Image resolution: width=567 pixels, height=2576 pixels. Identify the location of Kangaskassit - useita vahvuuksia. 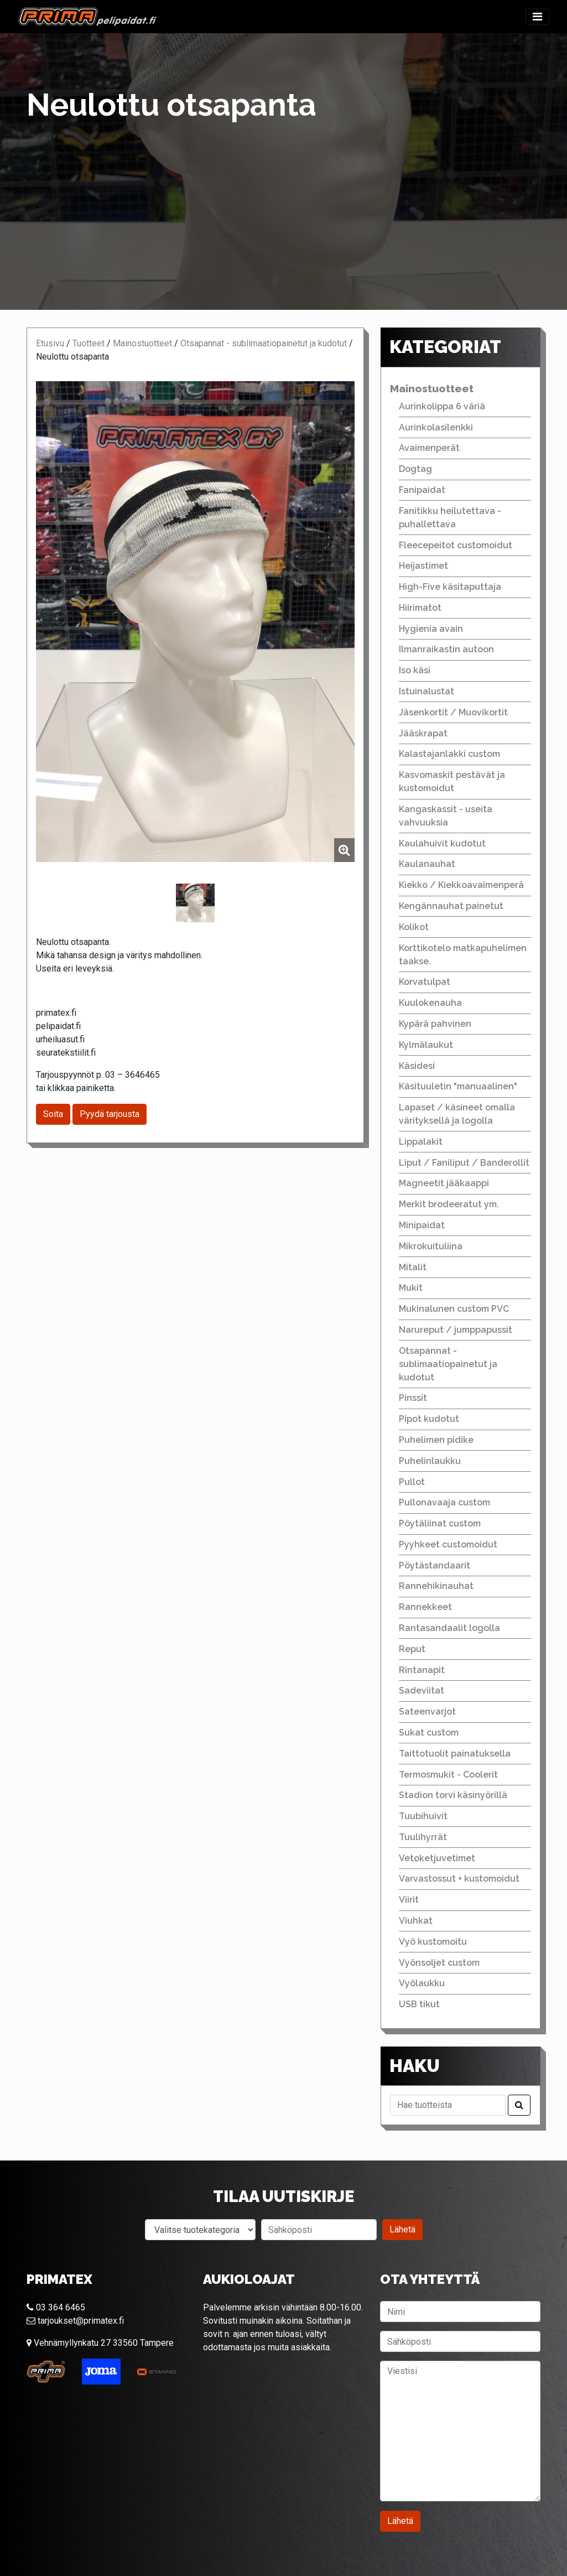
(445, 816).